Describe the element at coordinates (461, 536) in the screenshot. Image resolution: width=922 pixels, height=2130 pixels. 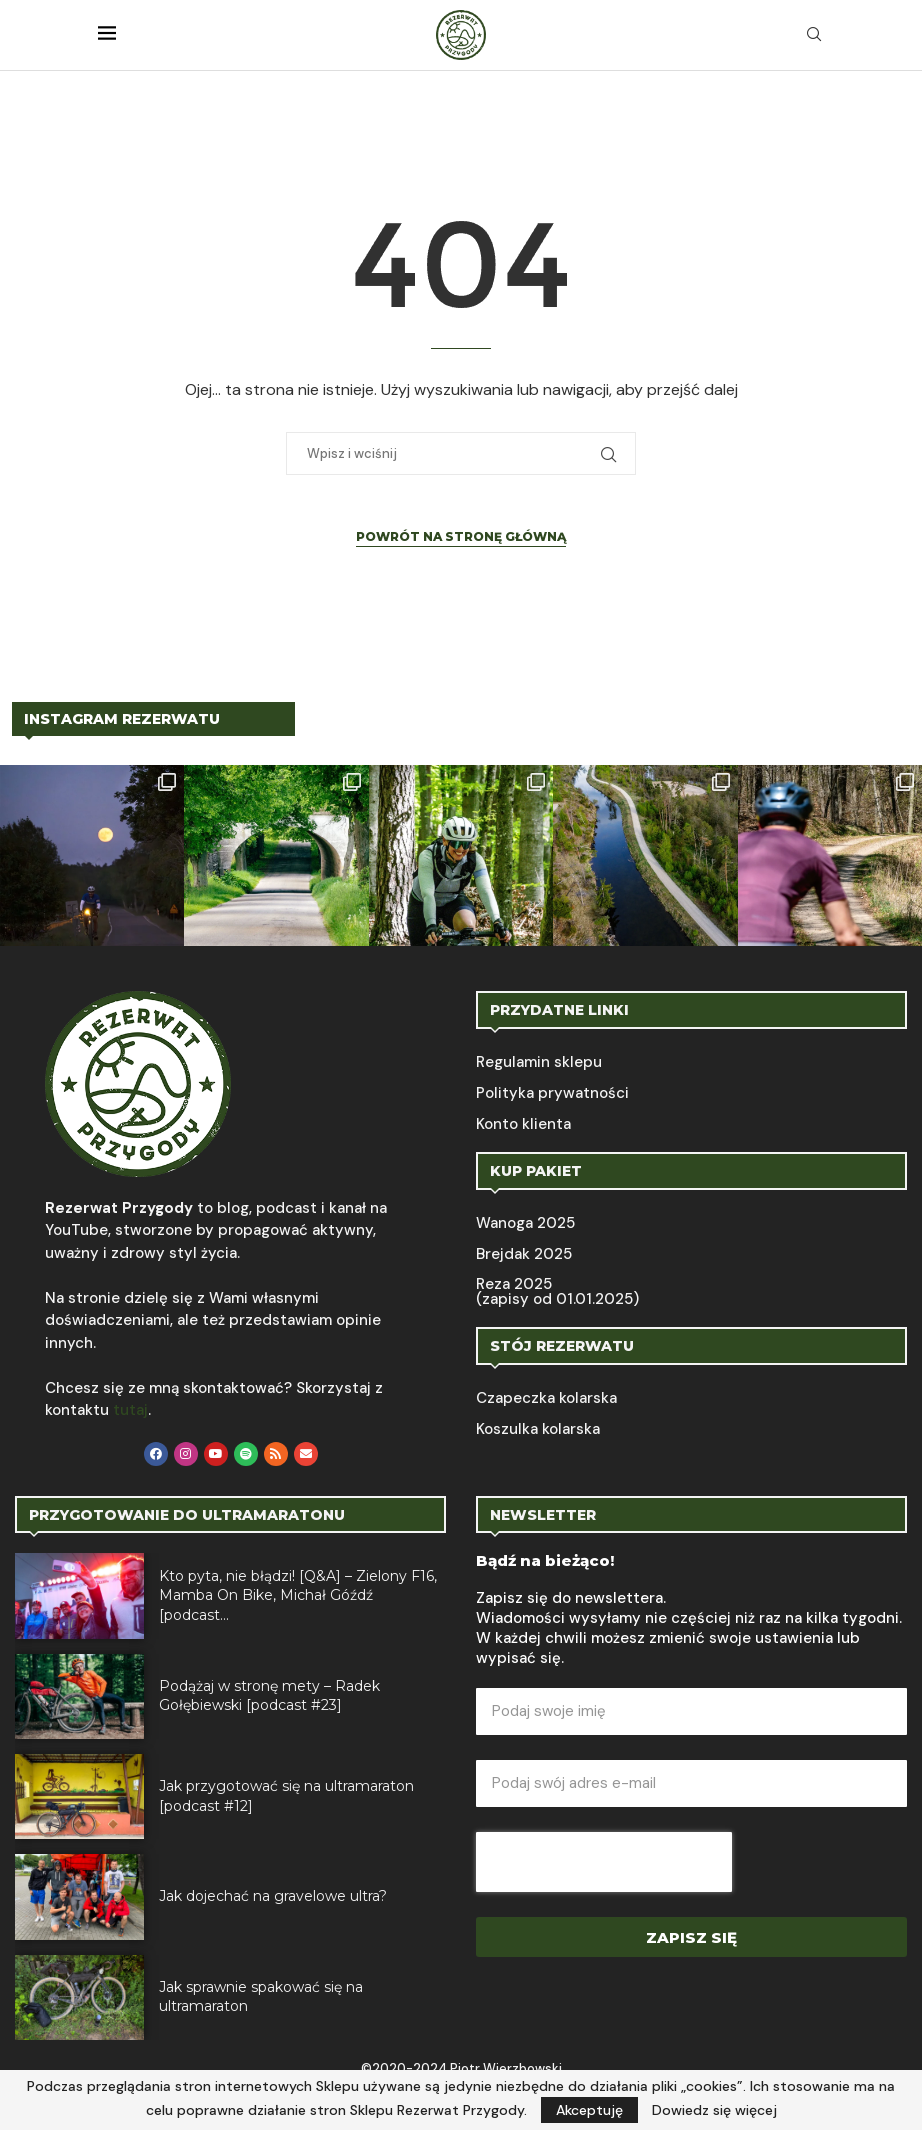
I see `Powrót na stronę główną` at that location.